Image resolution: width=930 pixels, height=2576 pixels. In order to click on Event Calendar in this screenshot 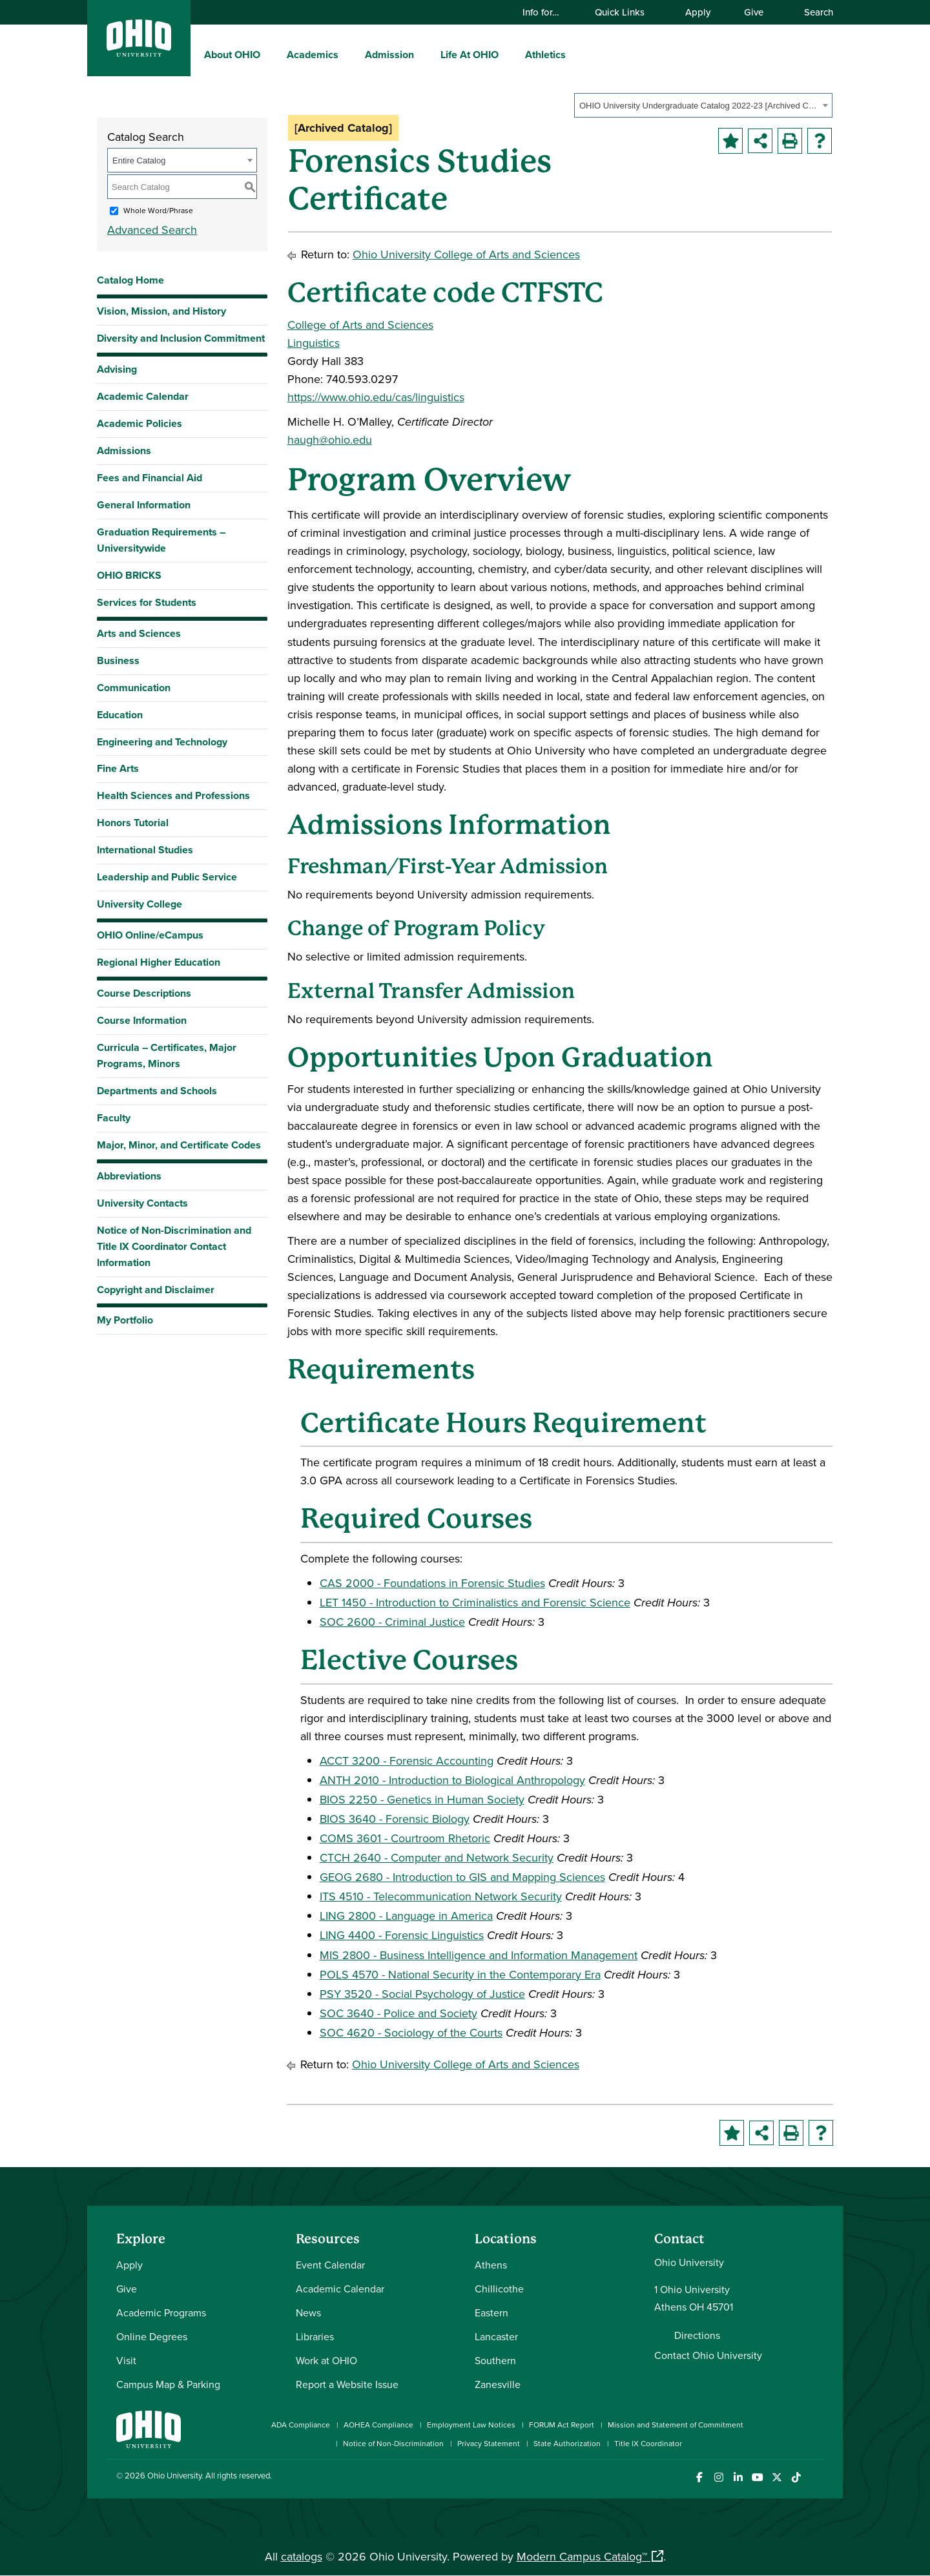, I will do `click(330, 2265)`.